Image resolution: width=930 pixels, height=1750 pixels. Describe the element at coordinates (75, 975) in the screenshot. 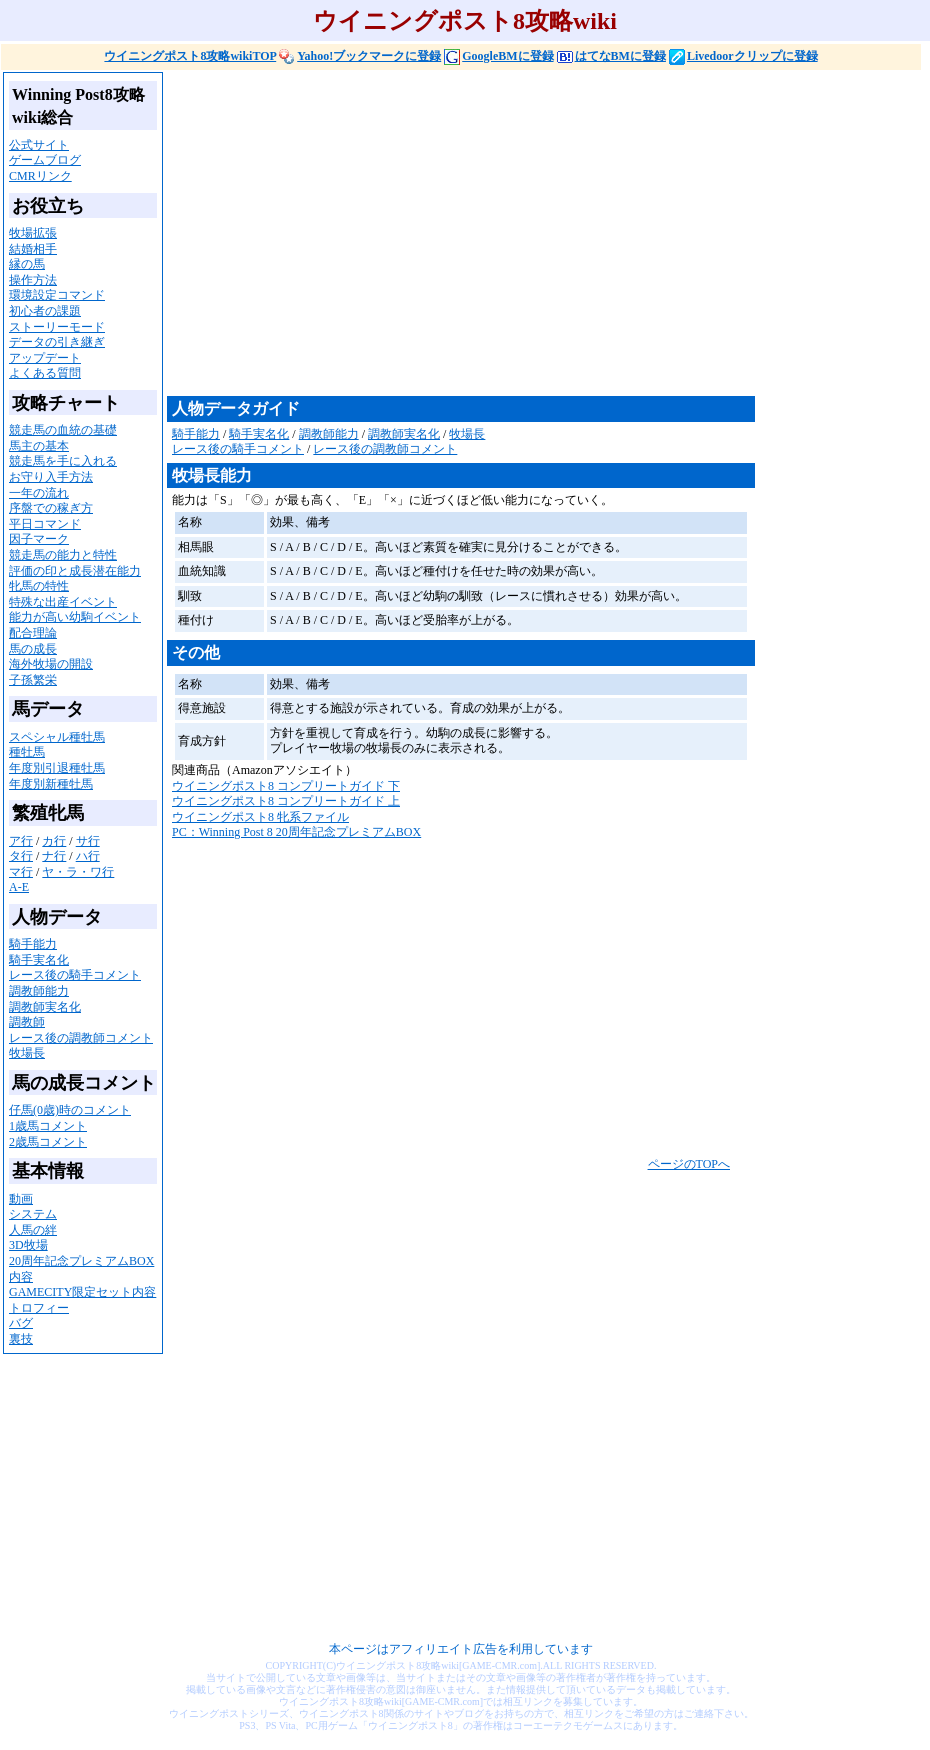

I see `レース後の騎手コメント` at that location.